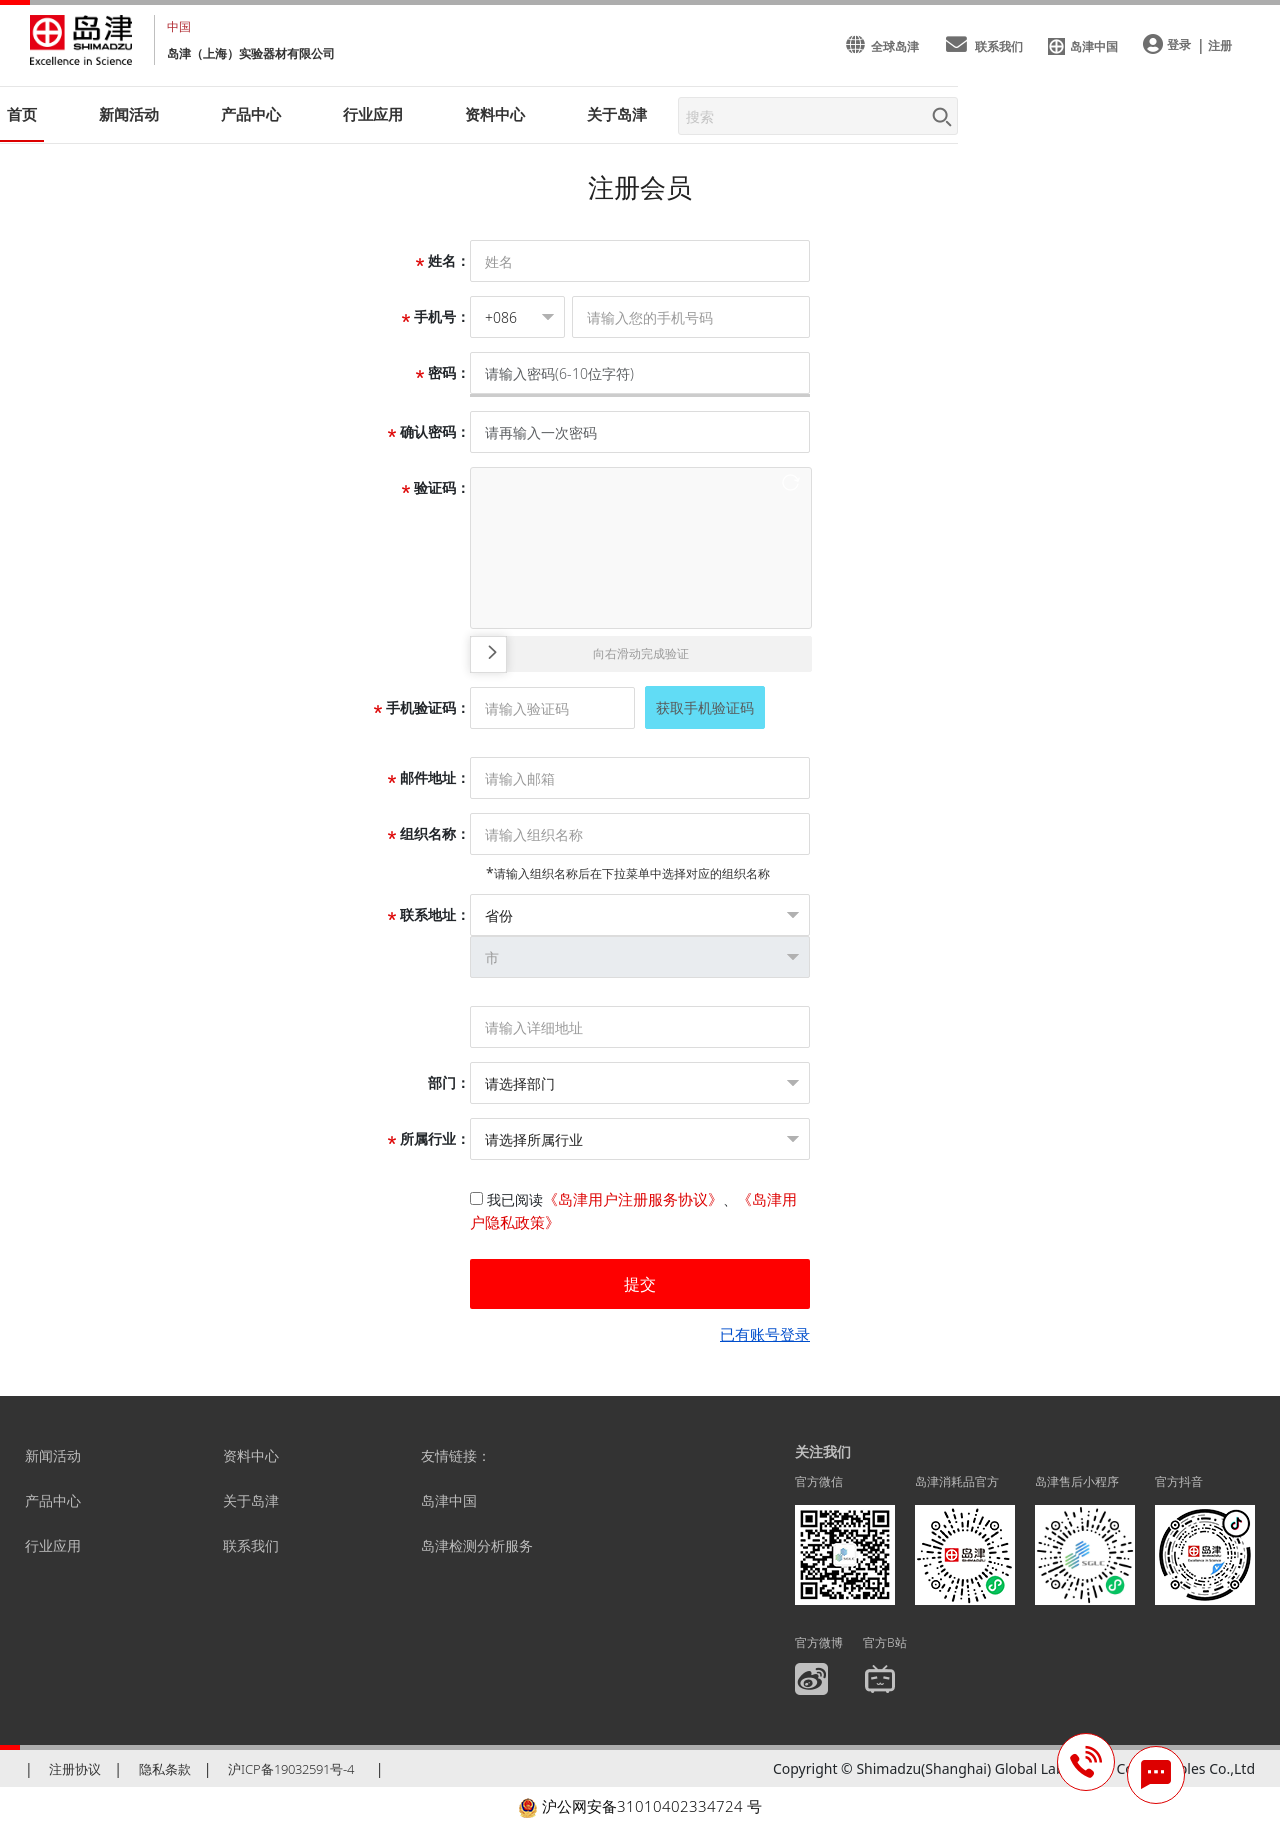 The width and height of the screenshot is (1280, 1826). Describe the element at coordinates (179, 26) in the screenshot. I see `中国` at that location.